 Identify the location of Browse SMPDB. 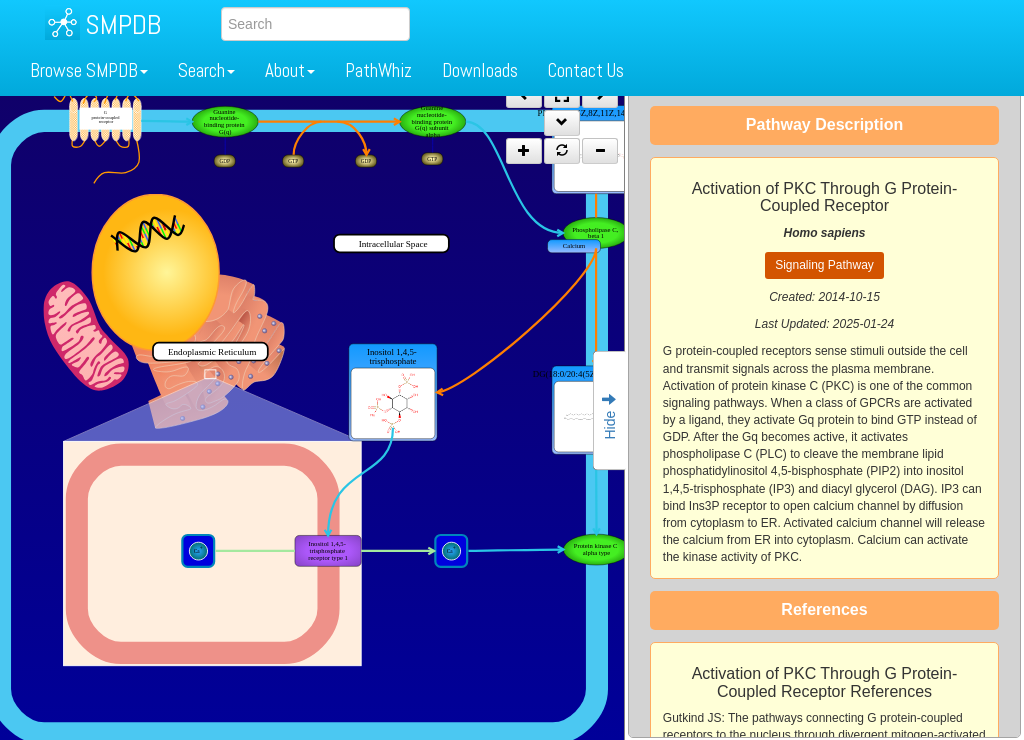
(89, 70).